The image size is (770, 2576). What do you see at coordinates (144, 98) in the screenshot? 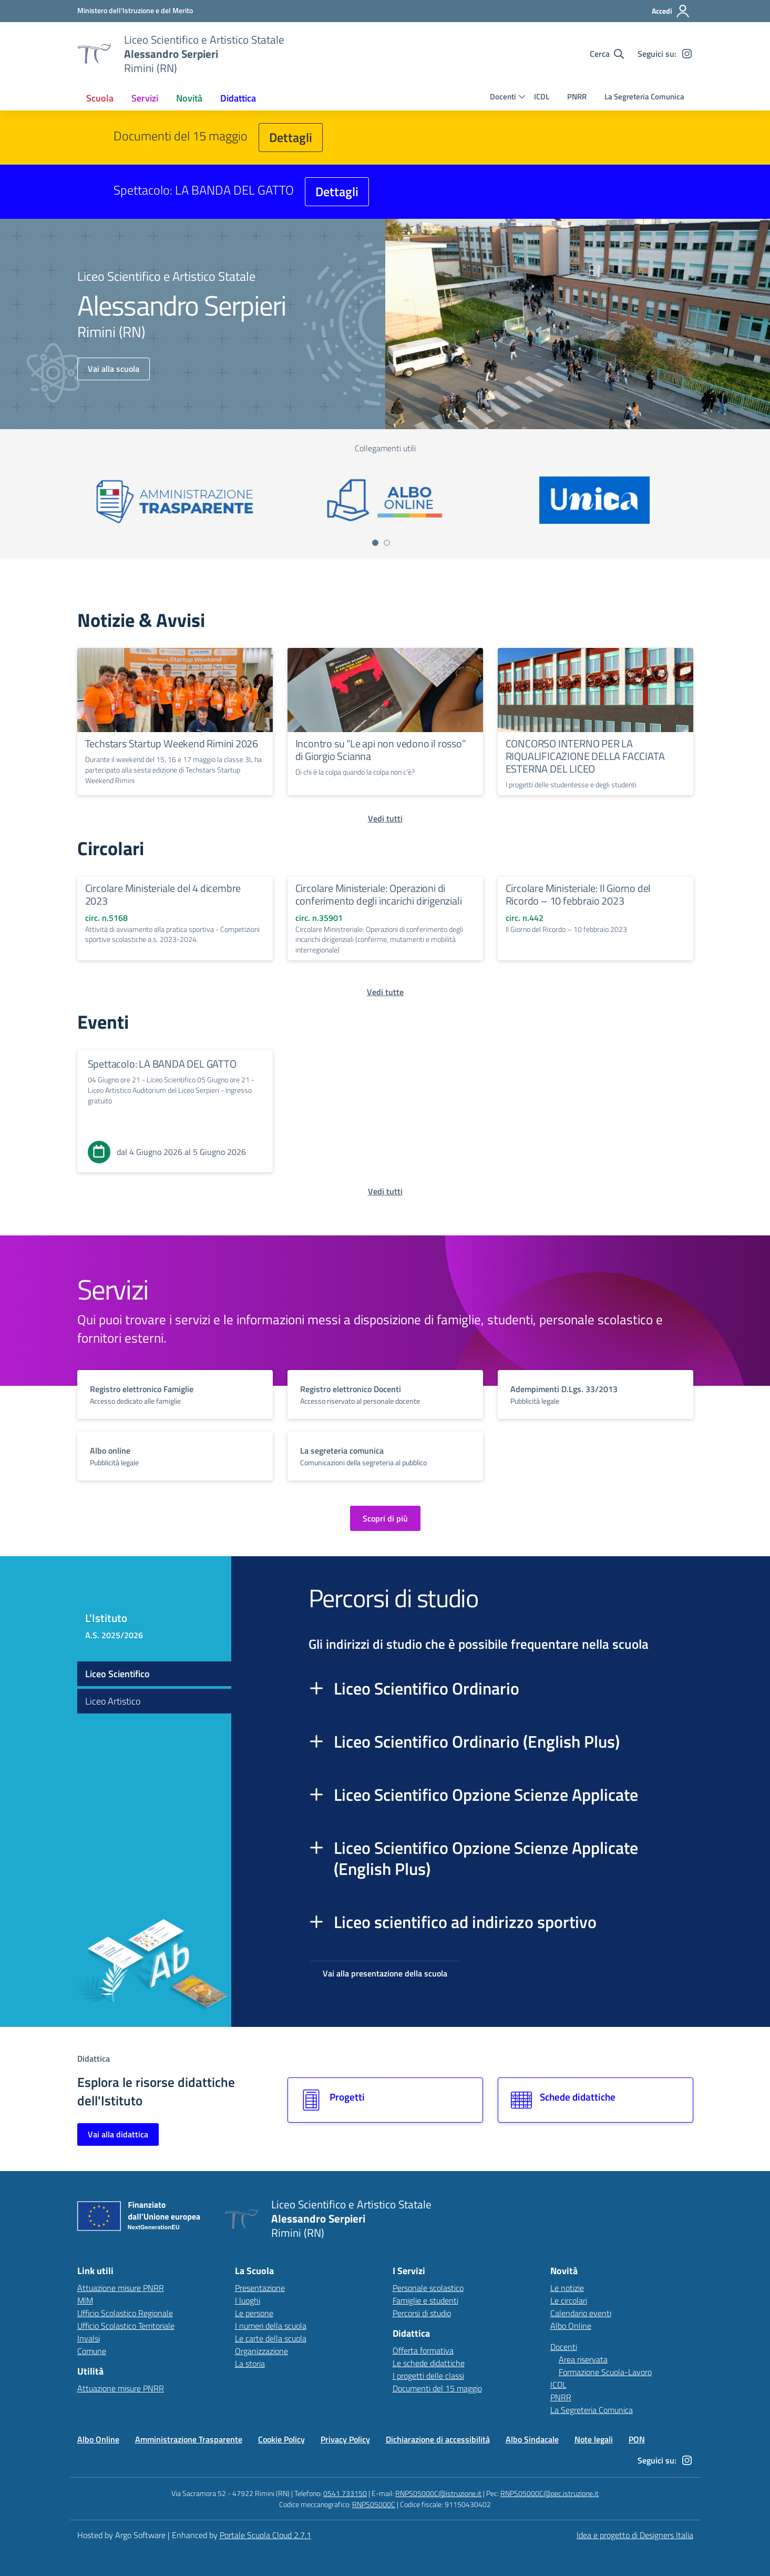
I see `Servizi [button]` at bounding box center [144, 98].